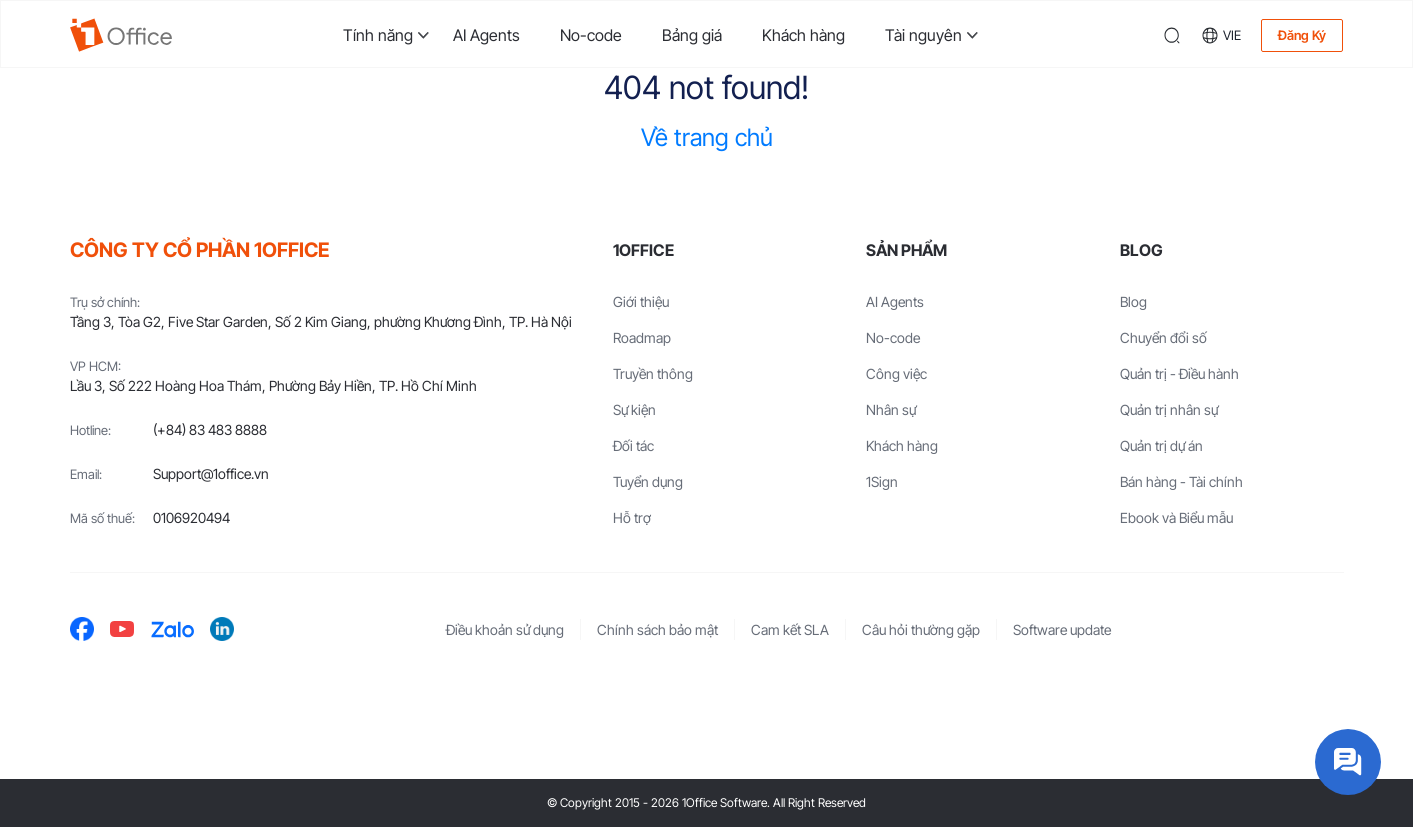  Describe the element at coordinates (632, 517) in the screenshot. I see `Hỗ trợ` at that location.